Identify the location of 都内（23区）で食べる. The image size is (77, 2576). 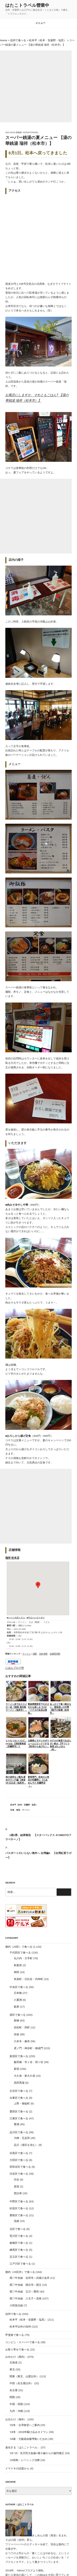
(18, 1946).